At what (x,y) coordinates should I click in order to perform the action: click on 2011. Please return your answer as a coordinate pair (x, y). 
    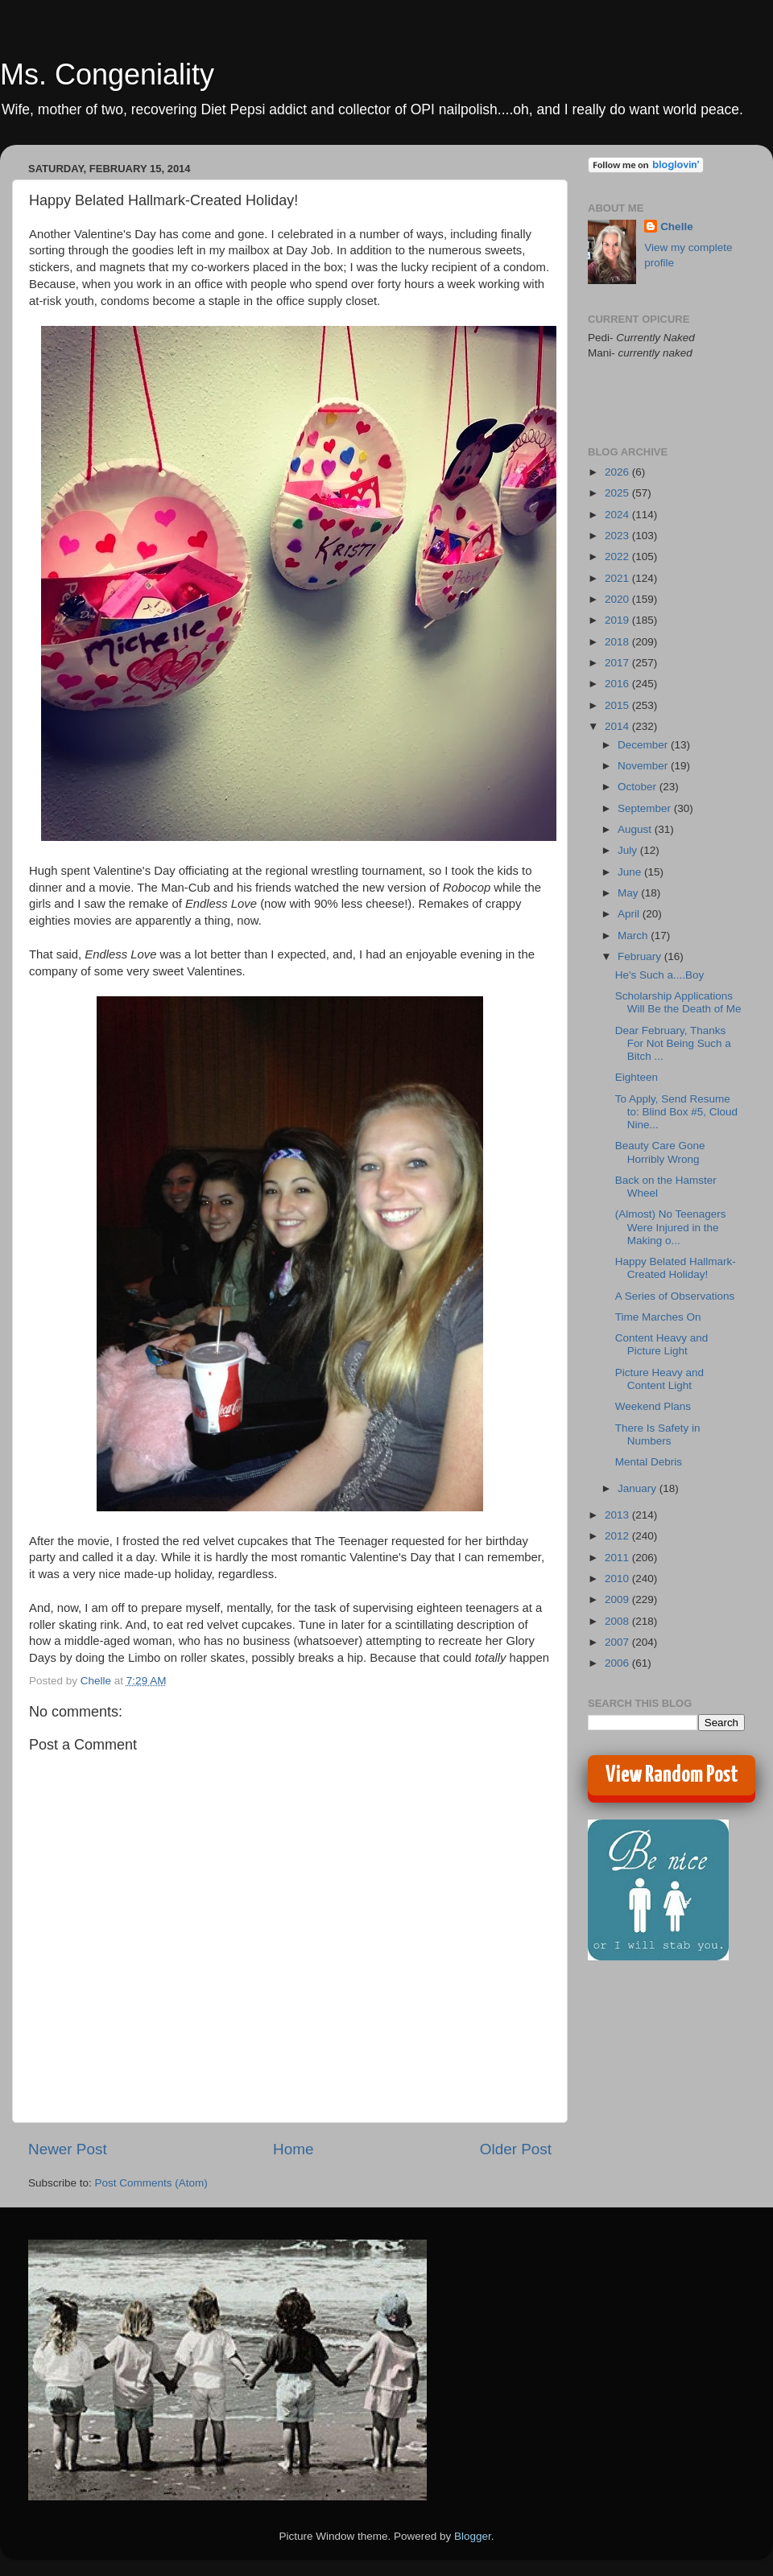
    Looking at the image, I should click on (618, 1558).